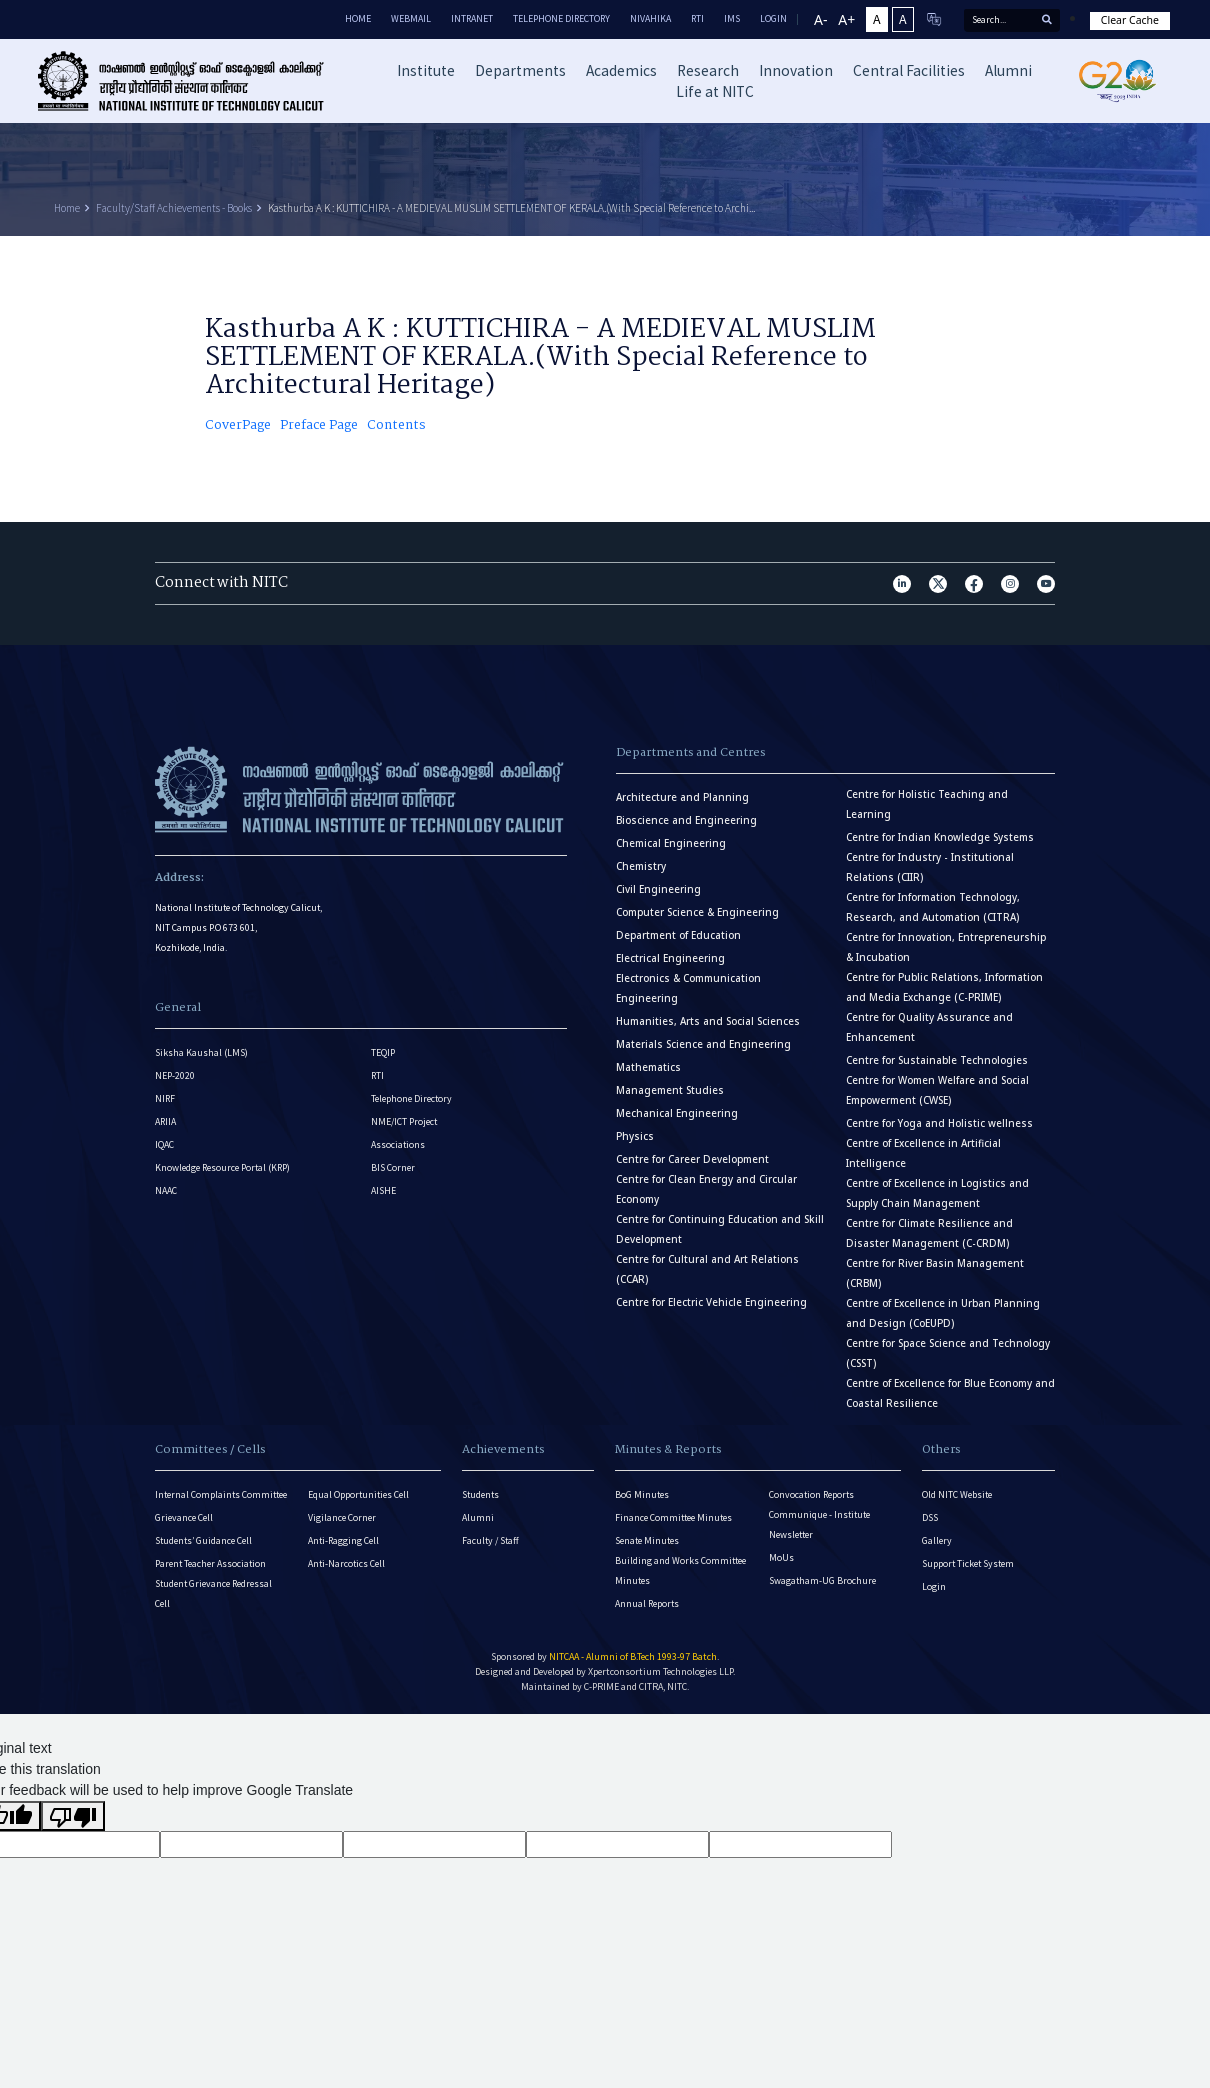 This screenshot has width=1210, height=2088. Describe the element at coordinates (661, 1671) in the screenshot. I see `Xpertconsortium Technologies LLP.` at that location.